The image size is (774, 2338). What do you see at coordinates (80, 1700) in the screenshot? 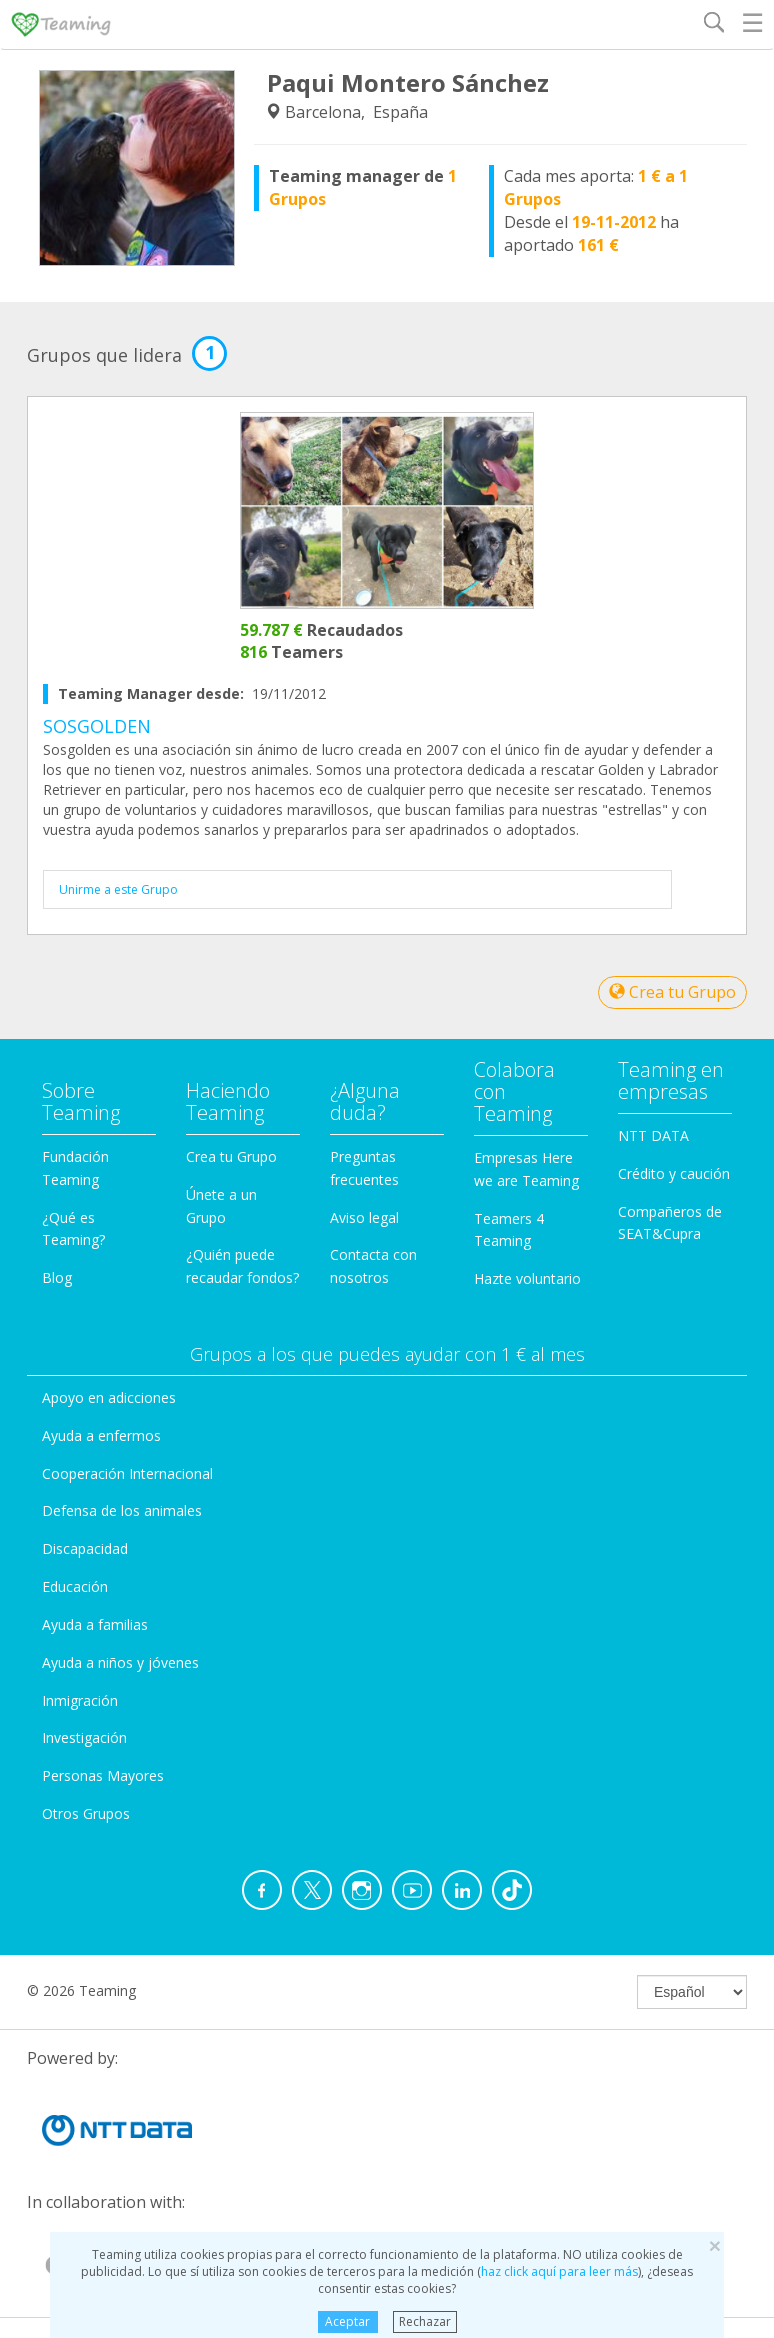
I see `Inmigración` at bounding box center [80, 1700].